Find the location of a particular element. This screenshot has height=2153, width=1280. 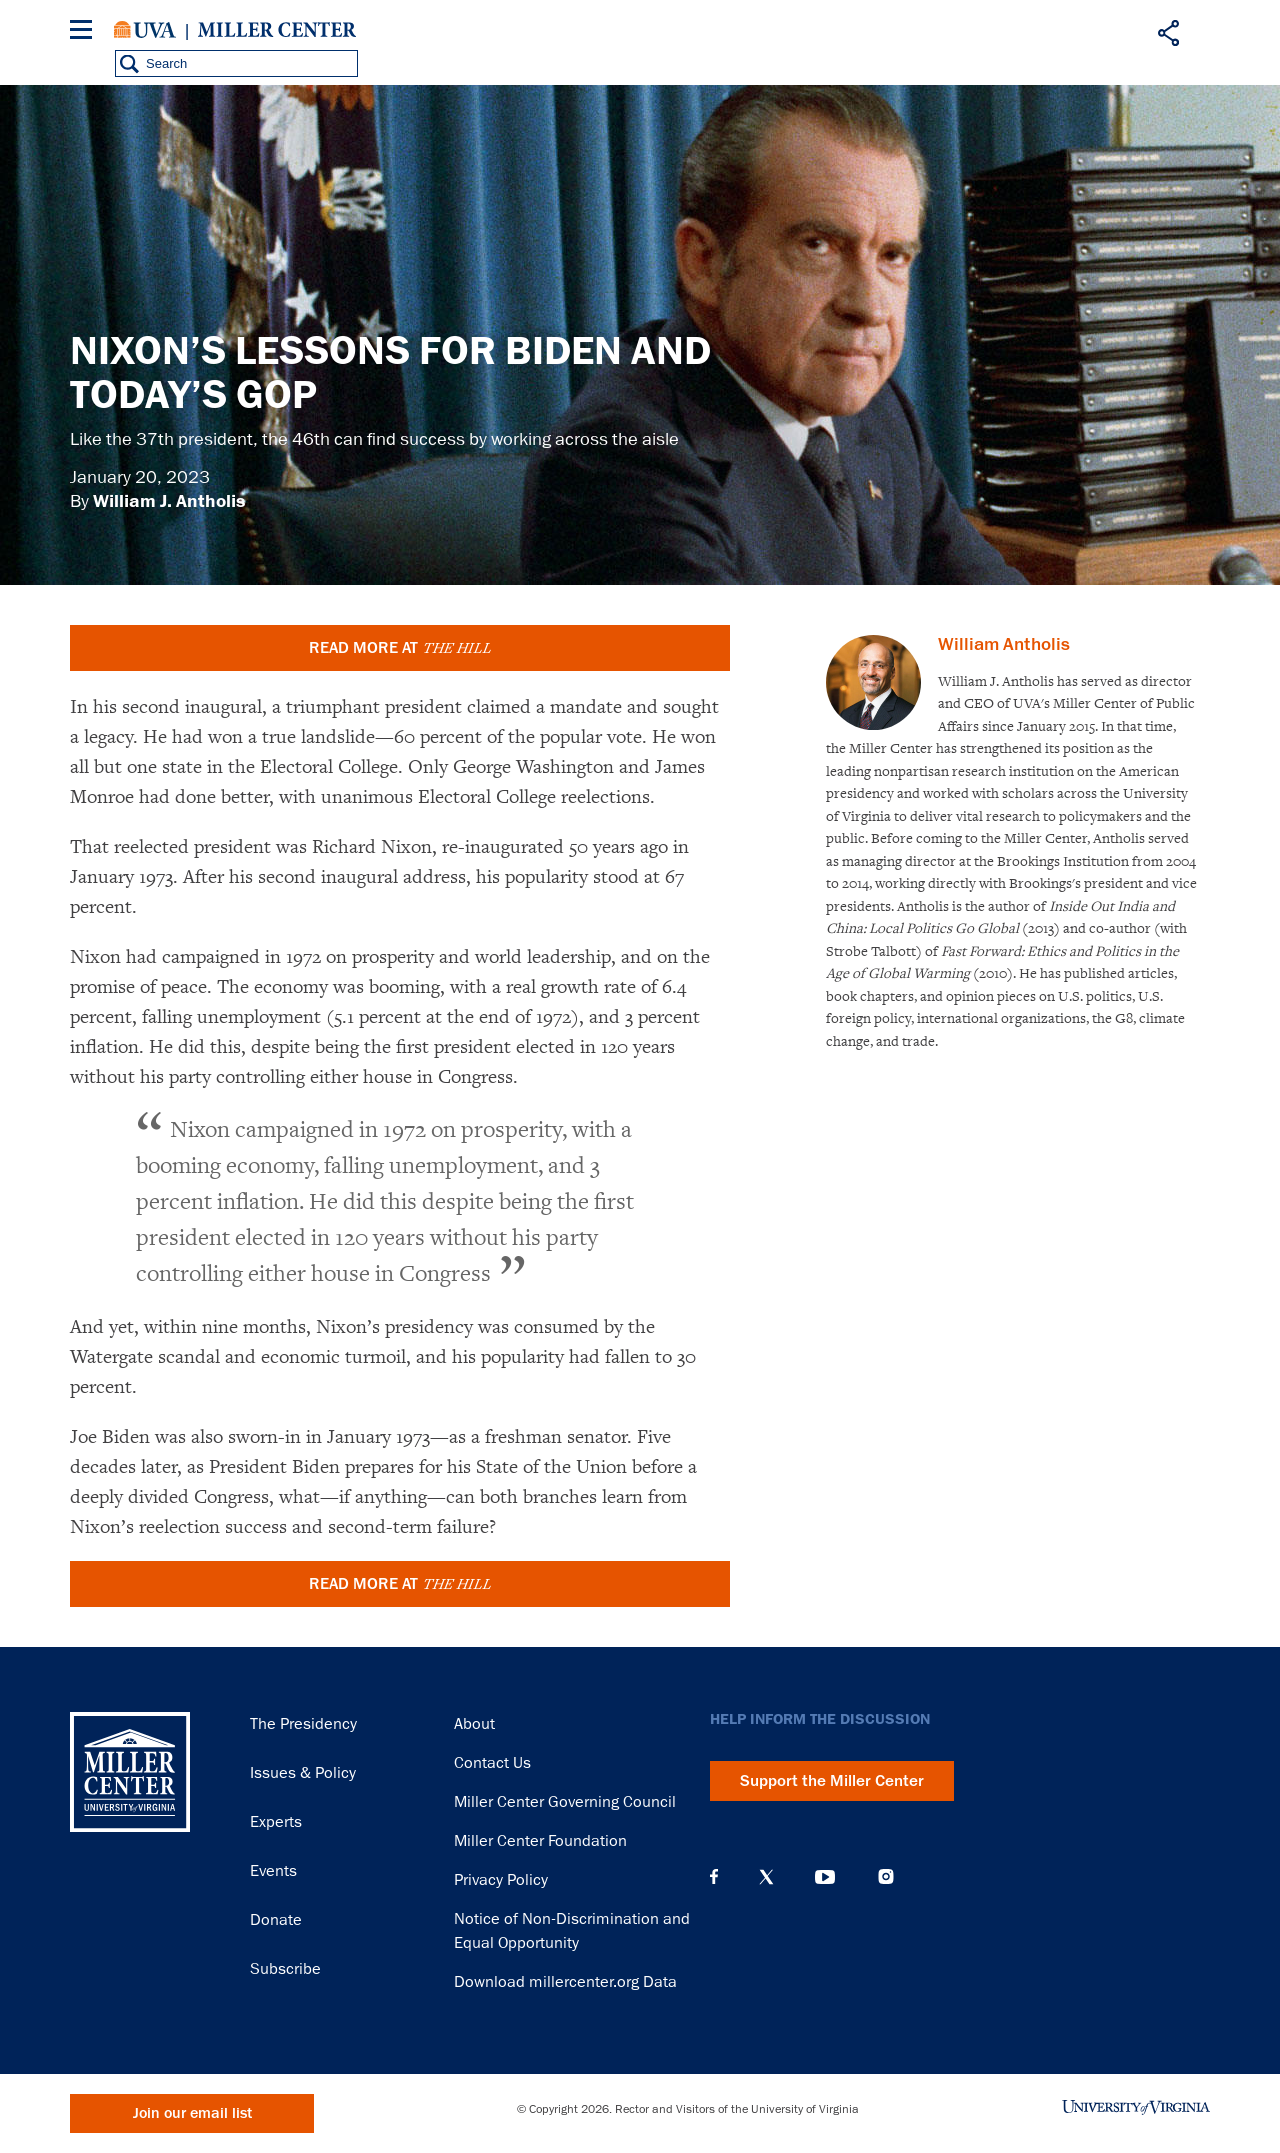

READ MORE AT is located at coordinates (400, 647).